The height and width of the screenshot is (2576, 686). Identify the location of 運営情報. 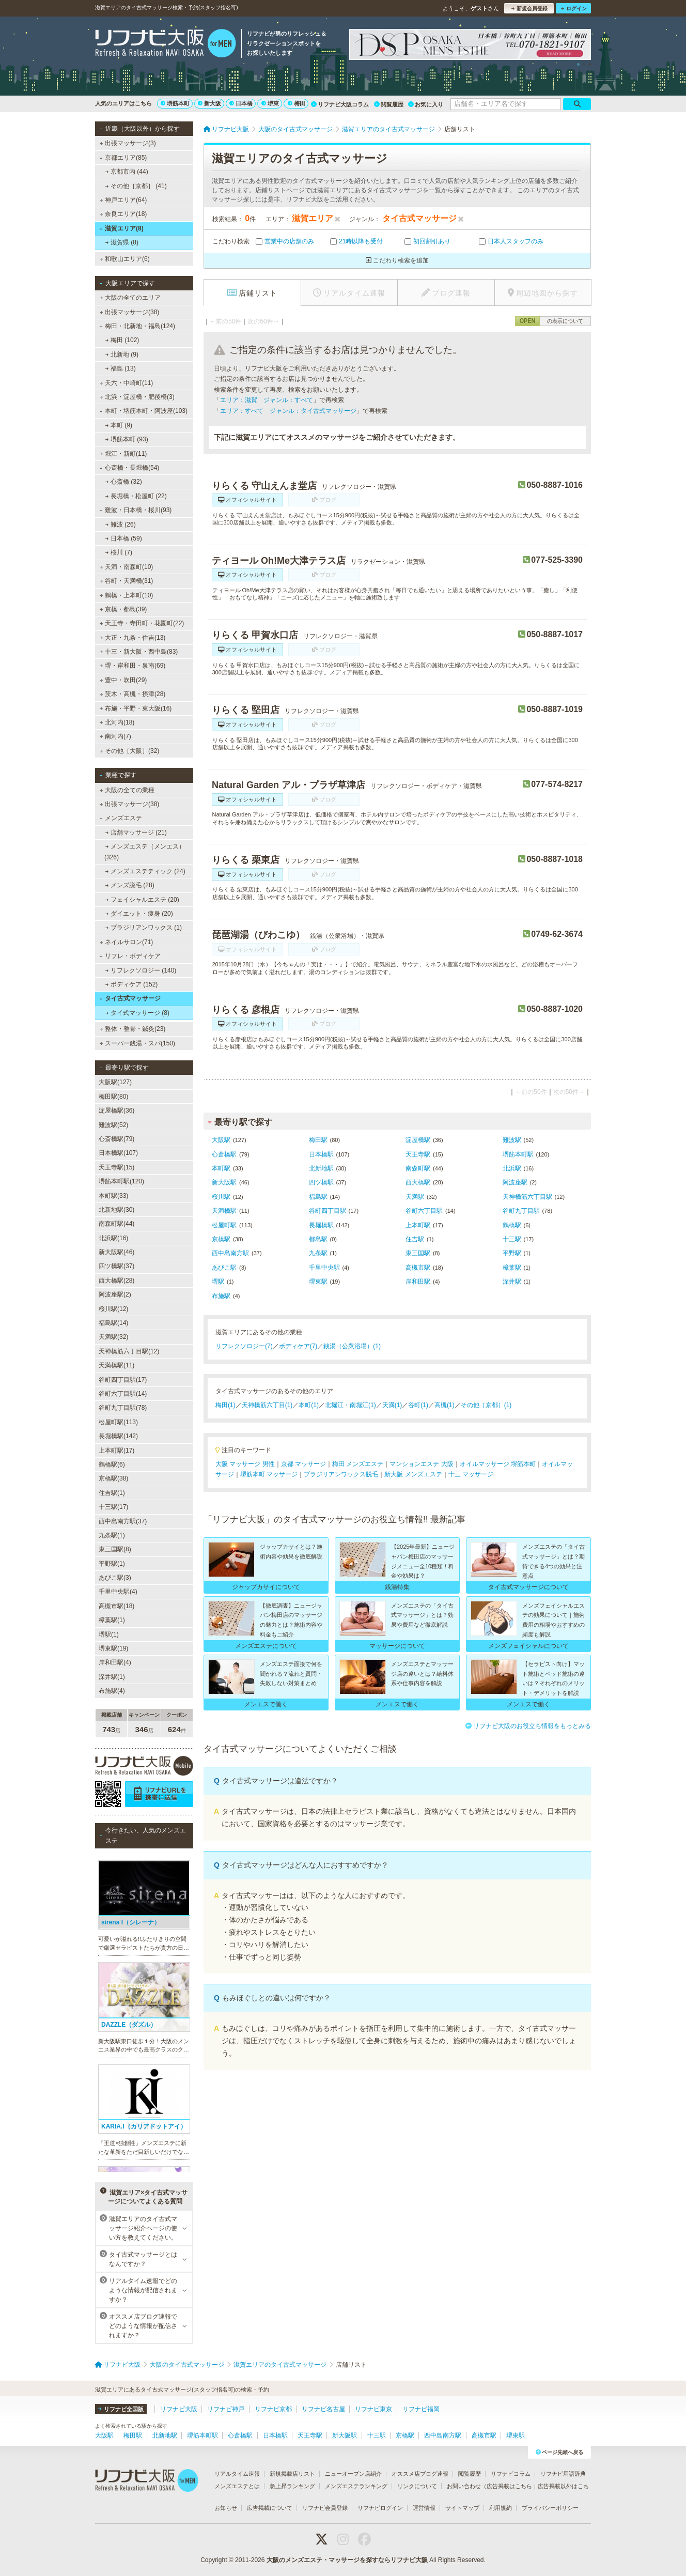
(424, 2508).